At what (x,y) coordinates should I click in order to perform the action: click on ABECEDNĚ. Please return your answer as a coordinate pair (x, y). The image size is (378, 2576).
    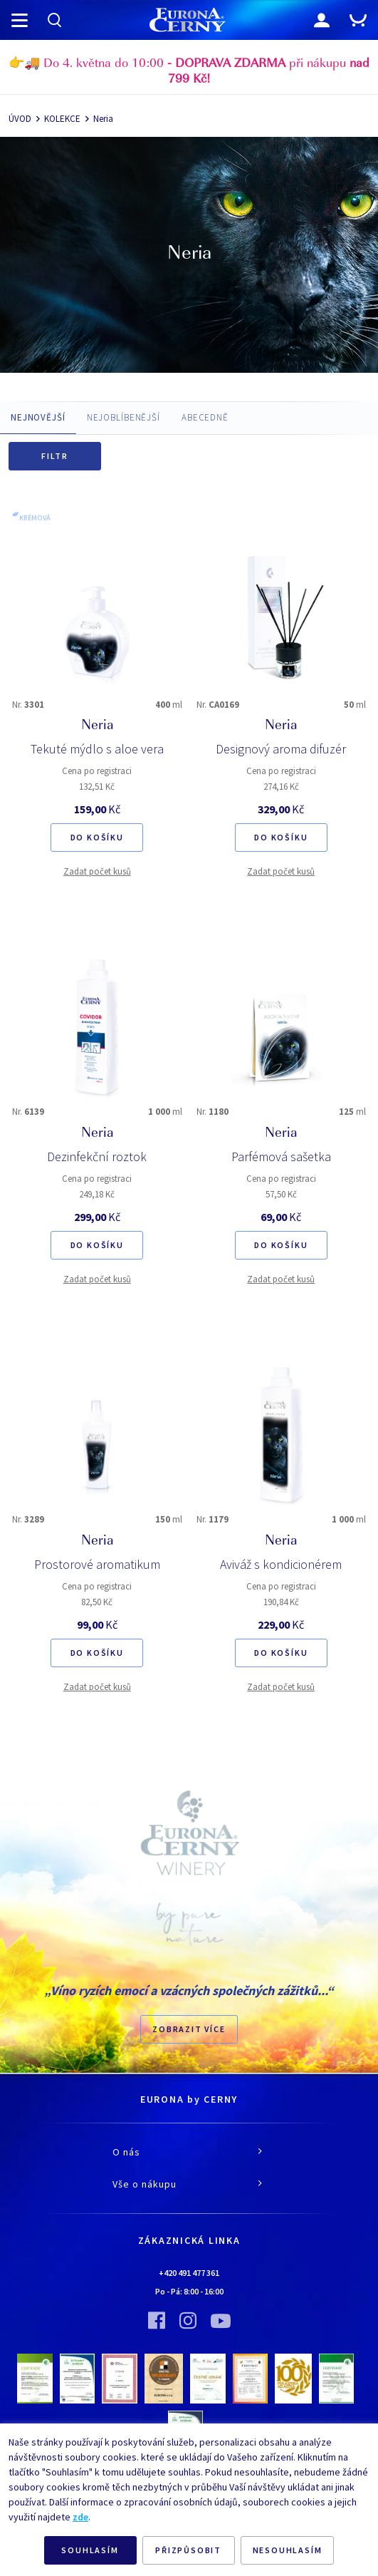
    Looking at the image, I should click on (205, 417).